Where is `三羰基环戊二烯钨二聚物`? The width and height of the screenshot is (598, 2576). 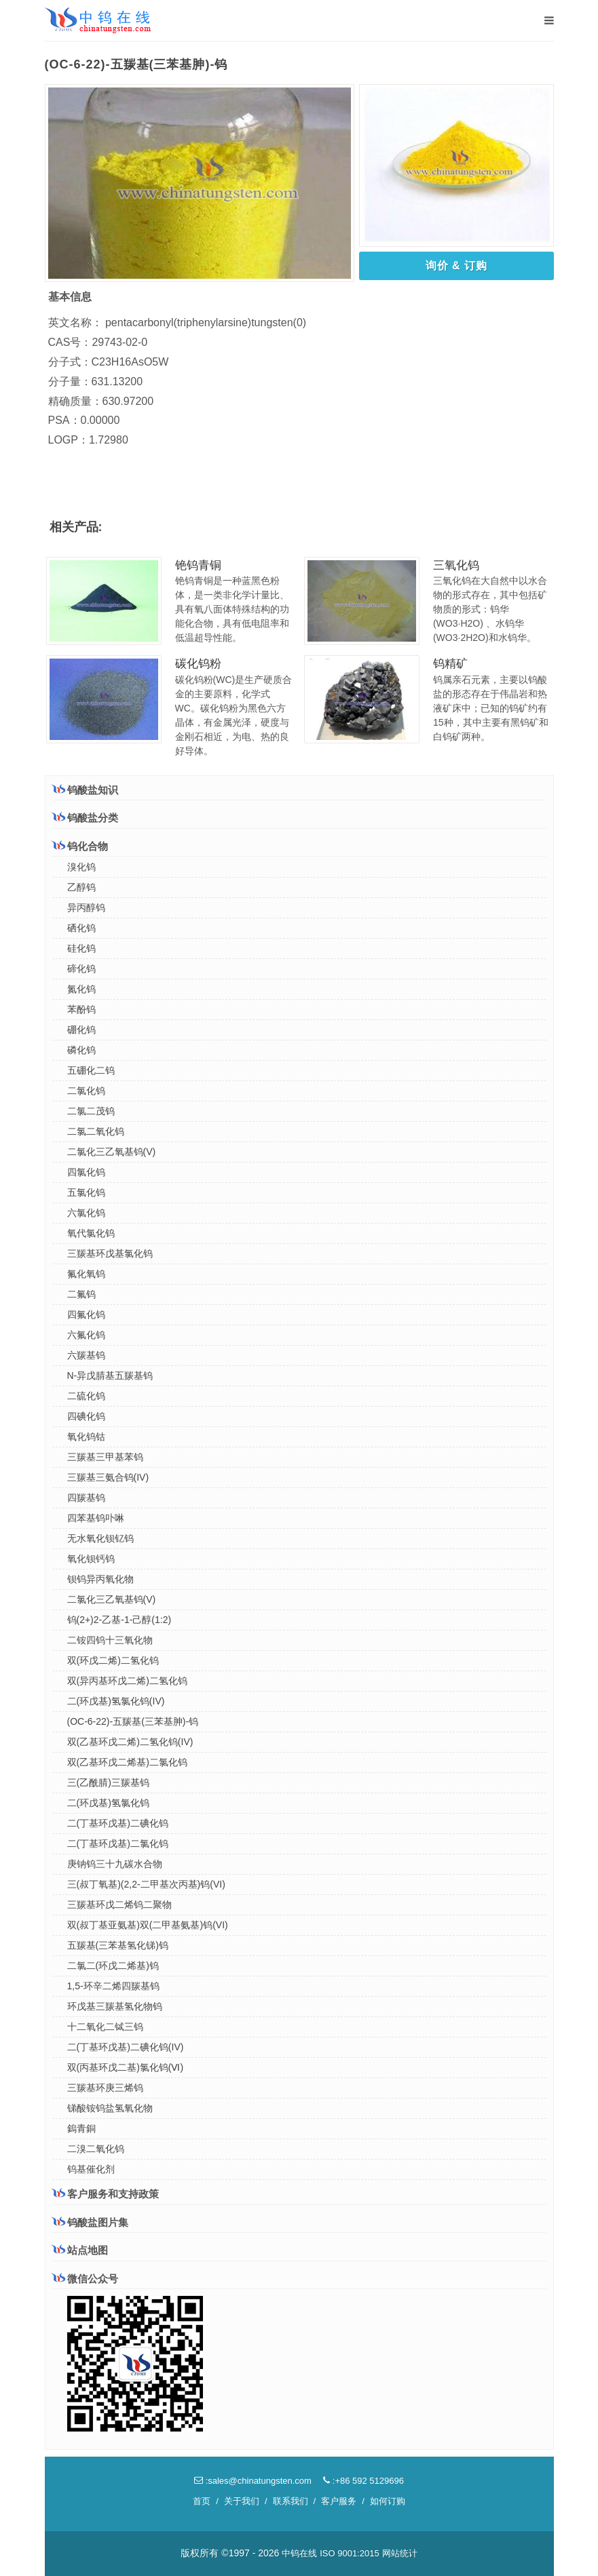 三羰基环戊二烯钨二聚物 is located at coordinates (119, 1904).